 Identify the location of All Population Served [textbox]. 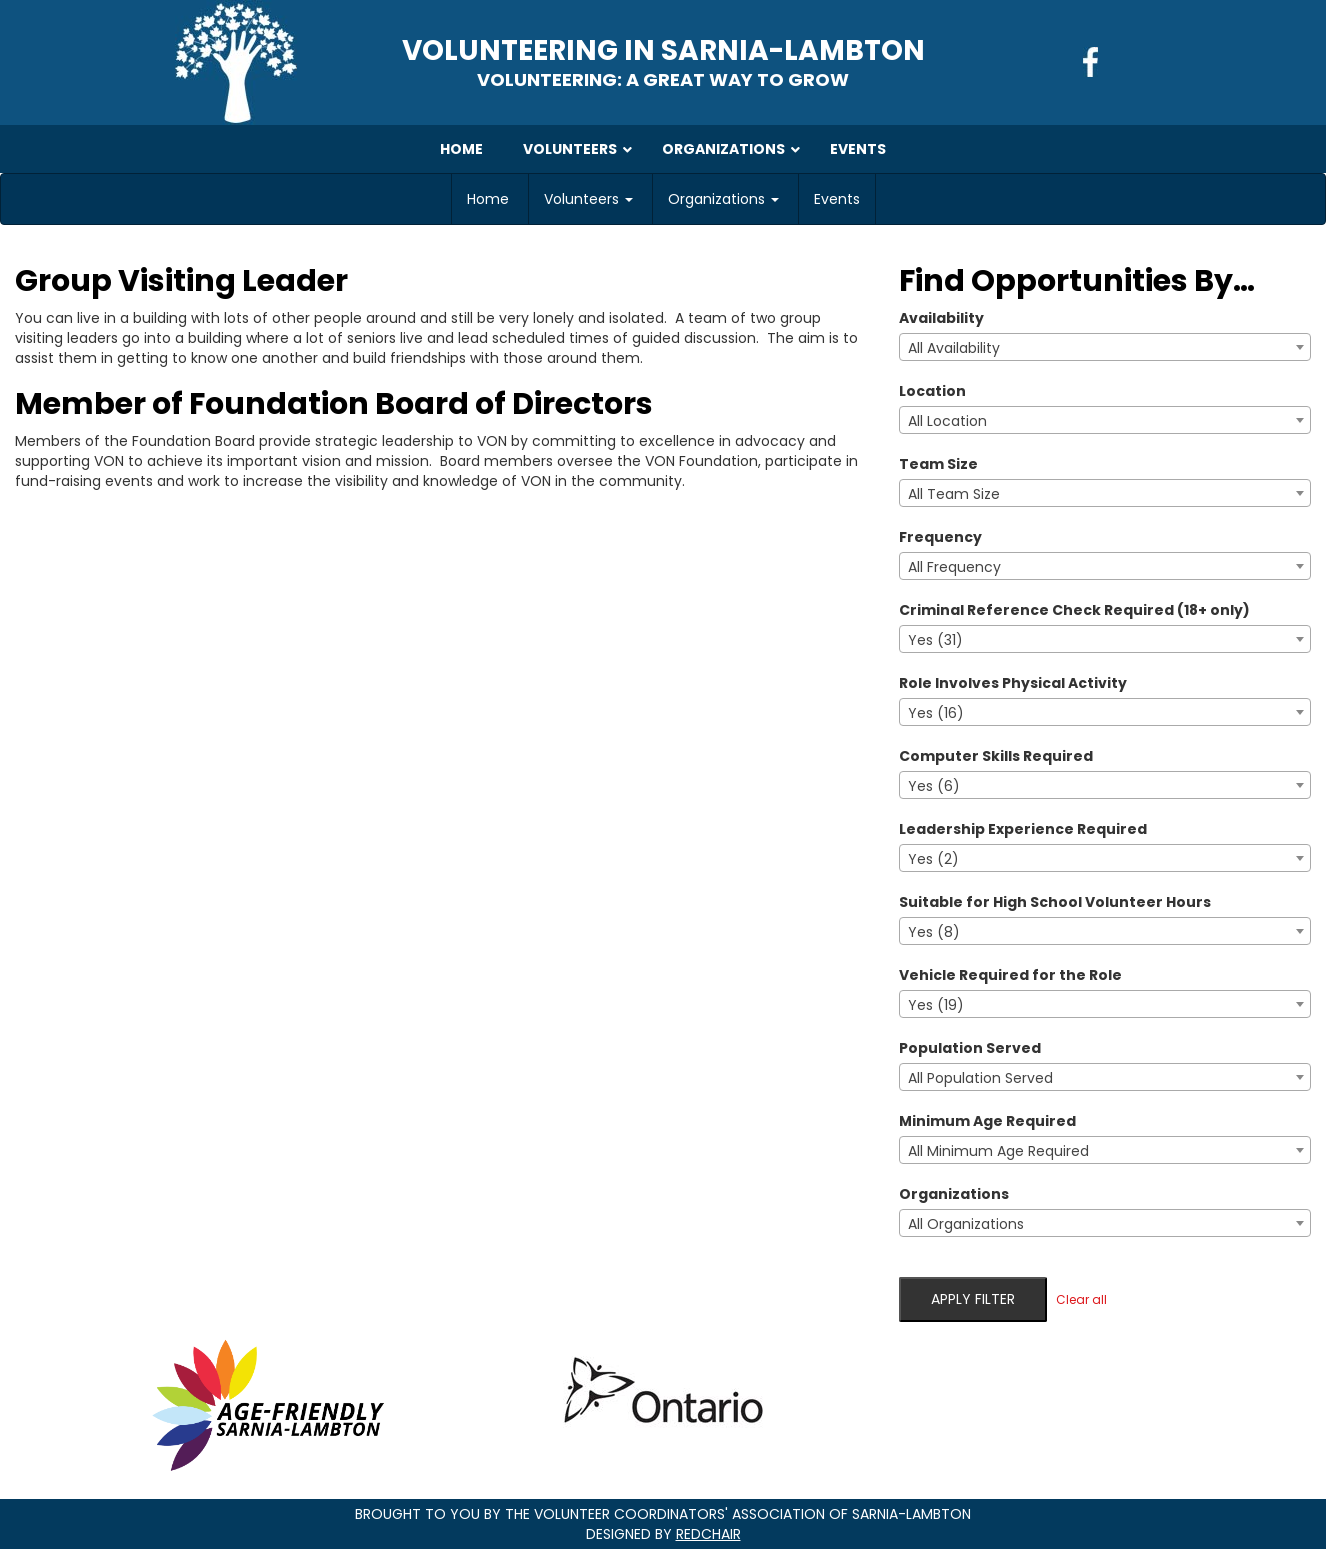
(980, 1078).